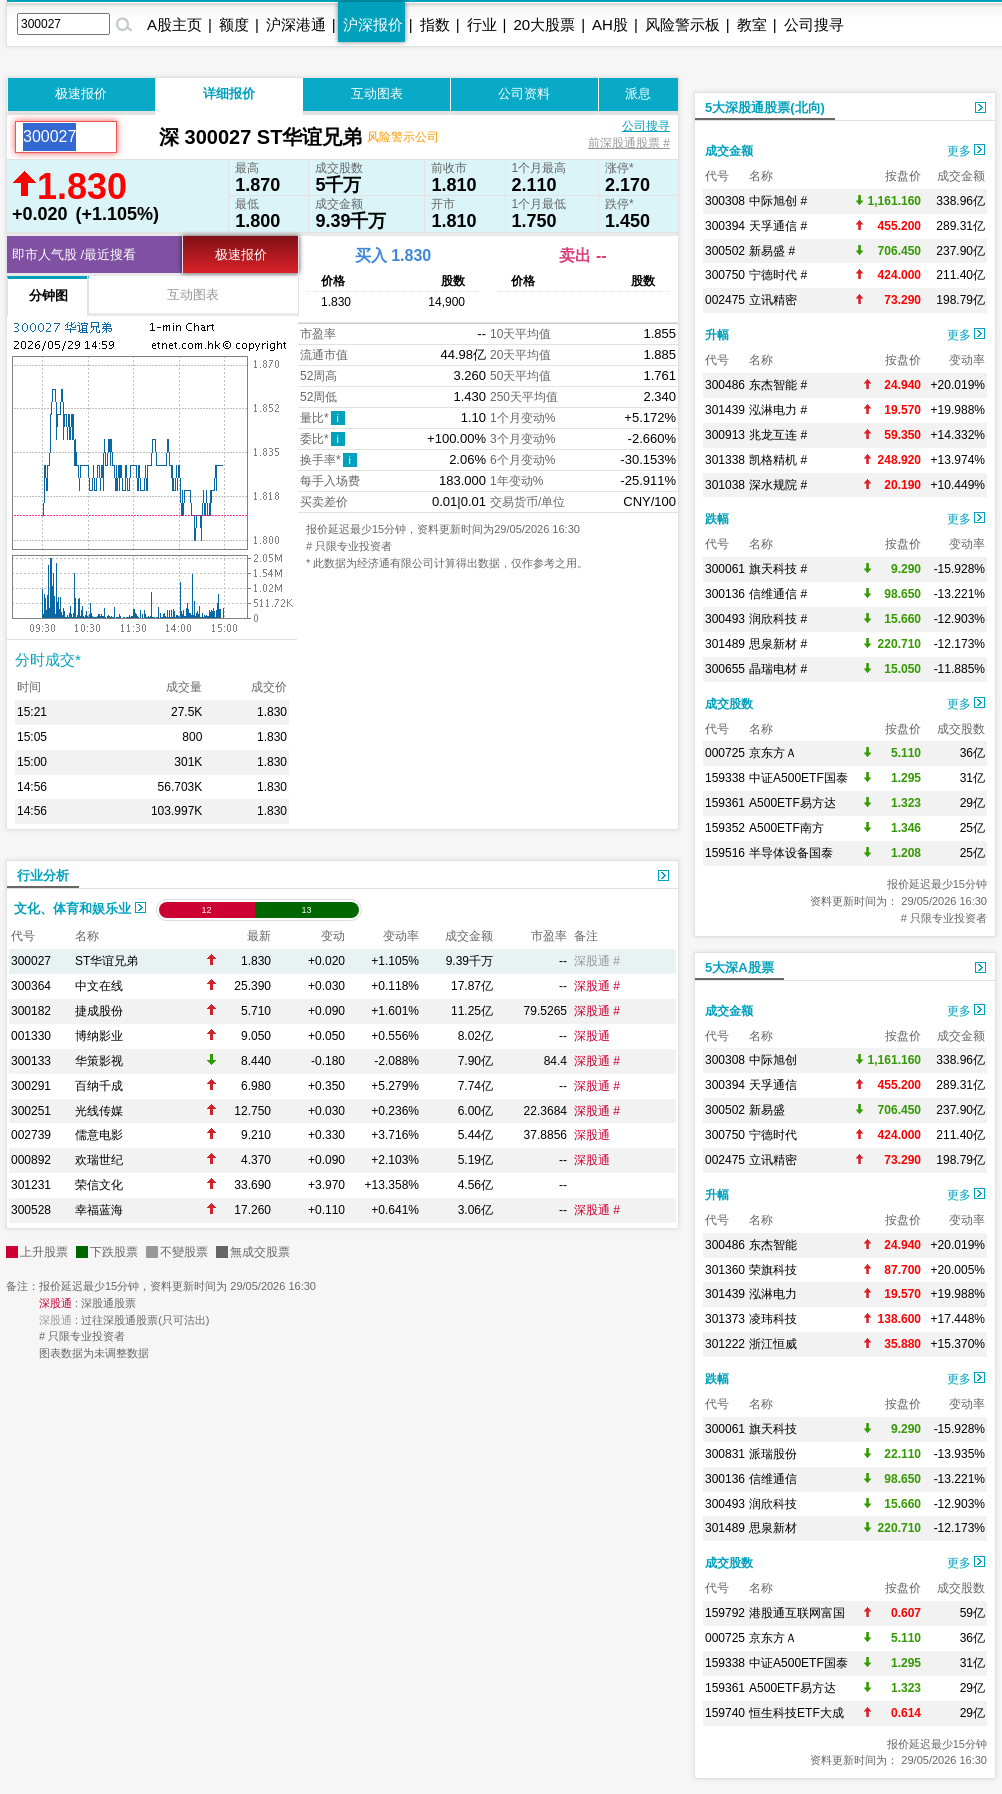 This screenshot has width=1002, height=1794. Describe the element at coordinates (717, 519) in the screenshot. I see `跌幅` at that location.